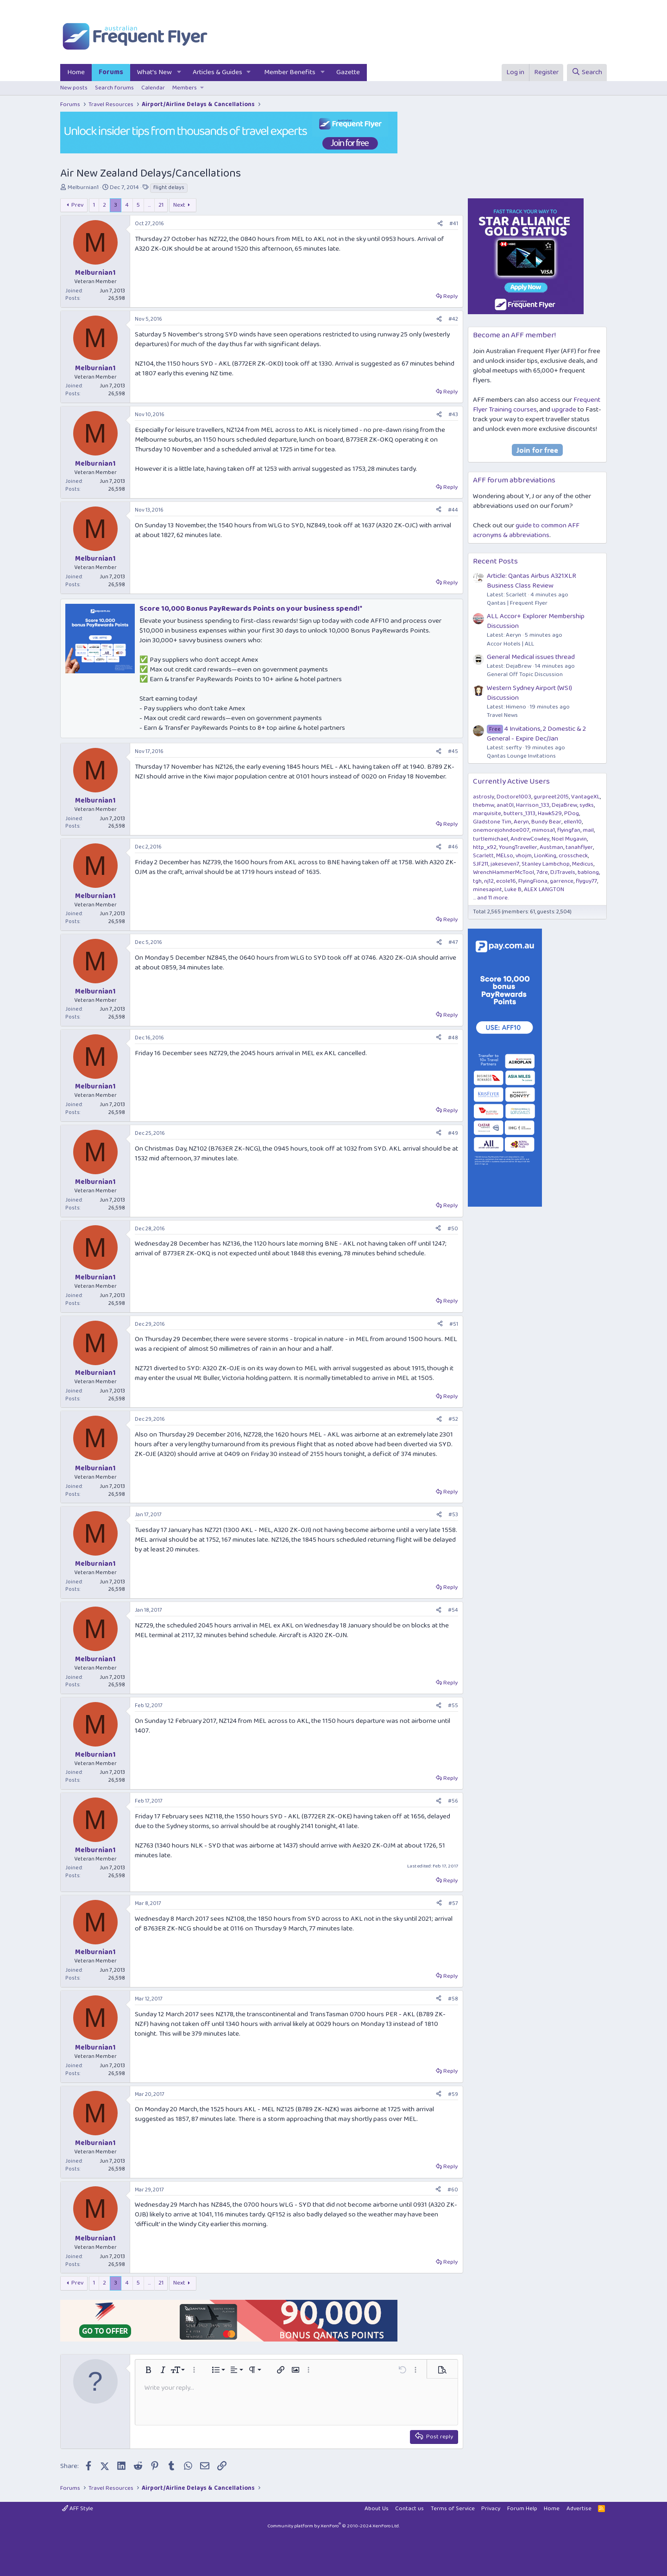 The image size is (667, 2576). What do you see at coordinates (586, 881) in the screenshot?
I see `flyguy77` at bounding box center [586, 881].